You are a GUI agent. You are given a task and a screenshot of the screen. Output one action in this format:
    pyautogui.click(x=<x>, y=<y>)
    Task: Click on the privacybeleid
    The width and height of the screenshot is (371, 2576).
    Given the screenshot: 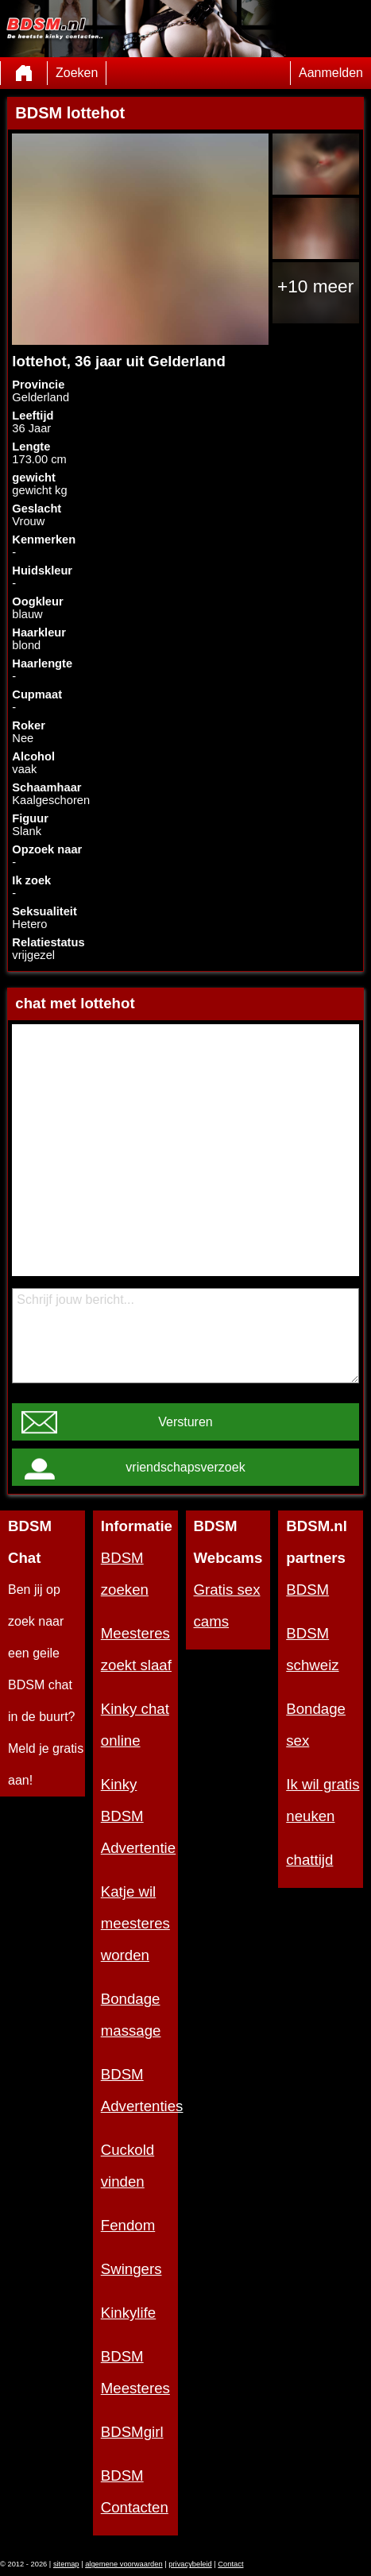 What is the action you would take?
    pyautogui.click(x=189, y=2564)
    